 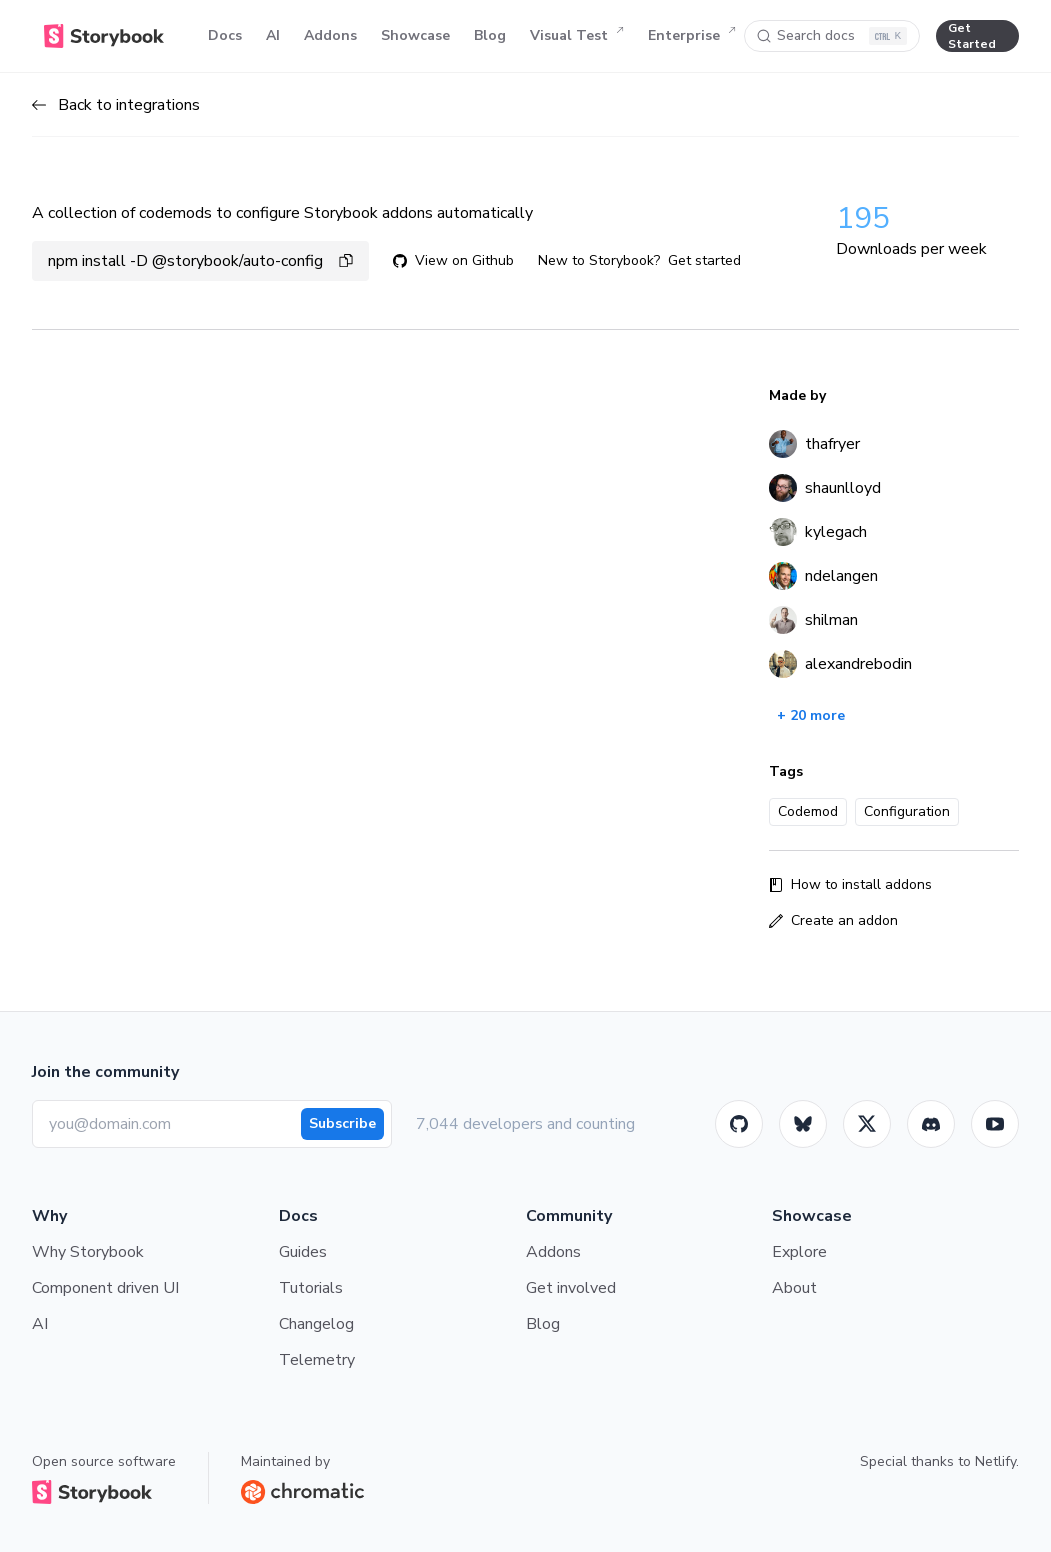 What do you see at coordinates (907, 811) in the screenshot?
I see `Configuration` at bounding box center [907, 811].